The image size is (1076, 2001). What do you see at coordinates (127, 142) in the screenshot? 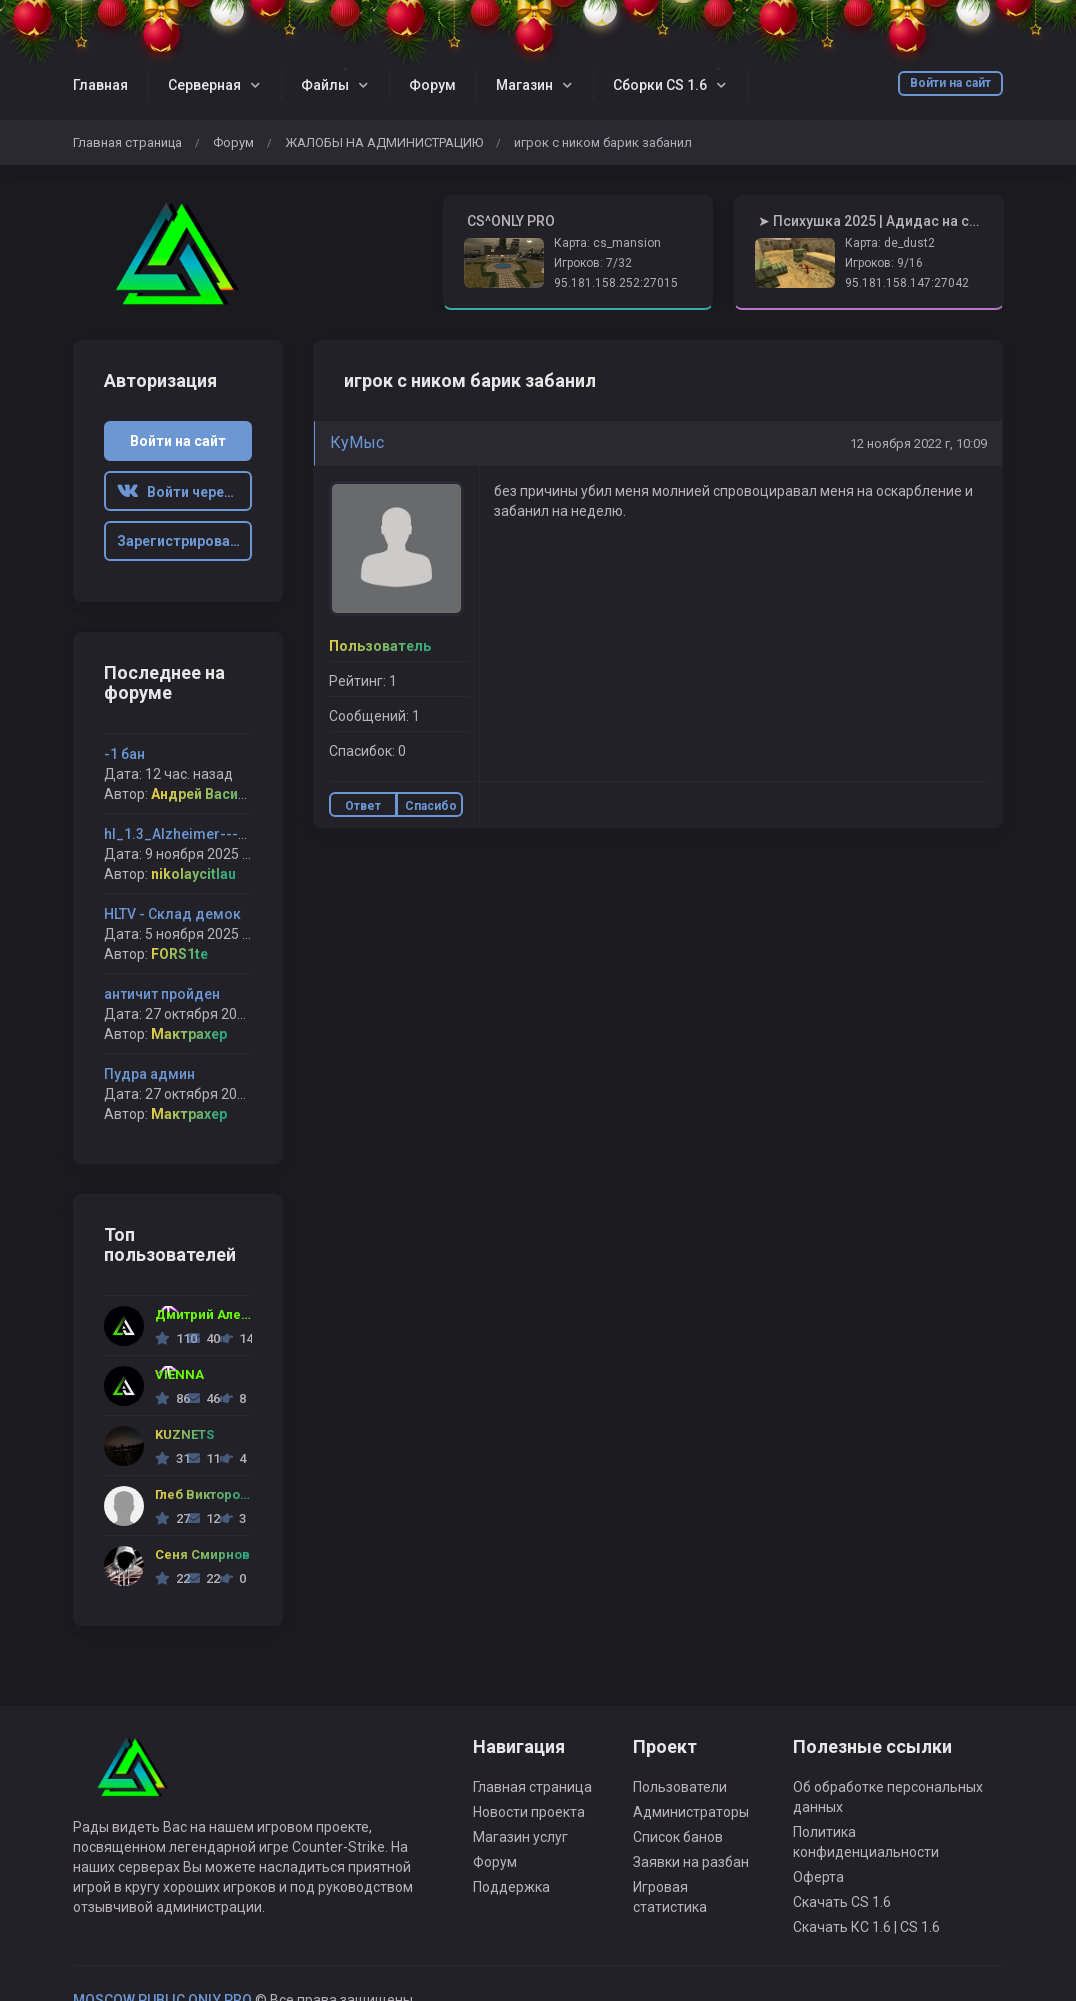
I see `Главная страница` at bounding box center [127, 142].